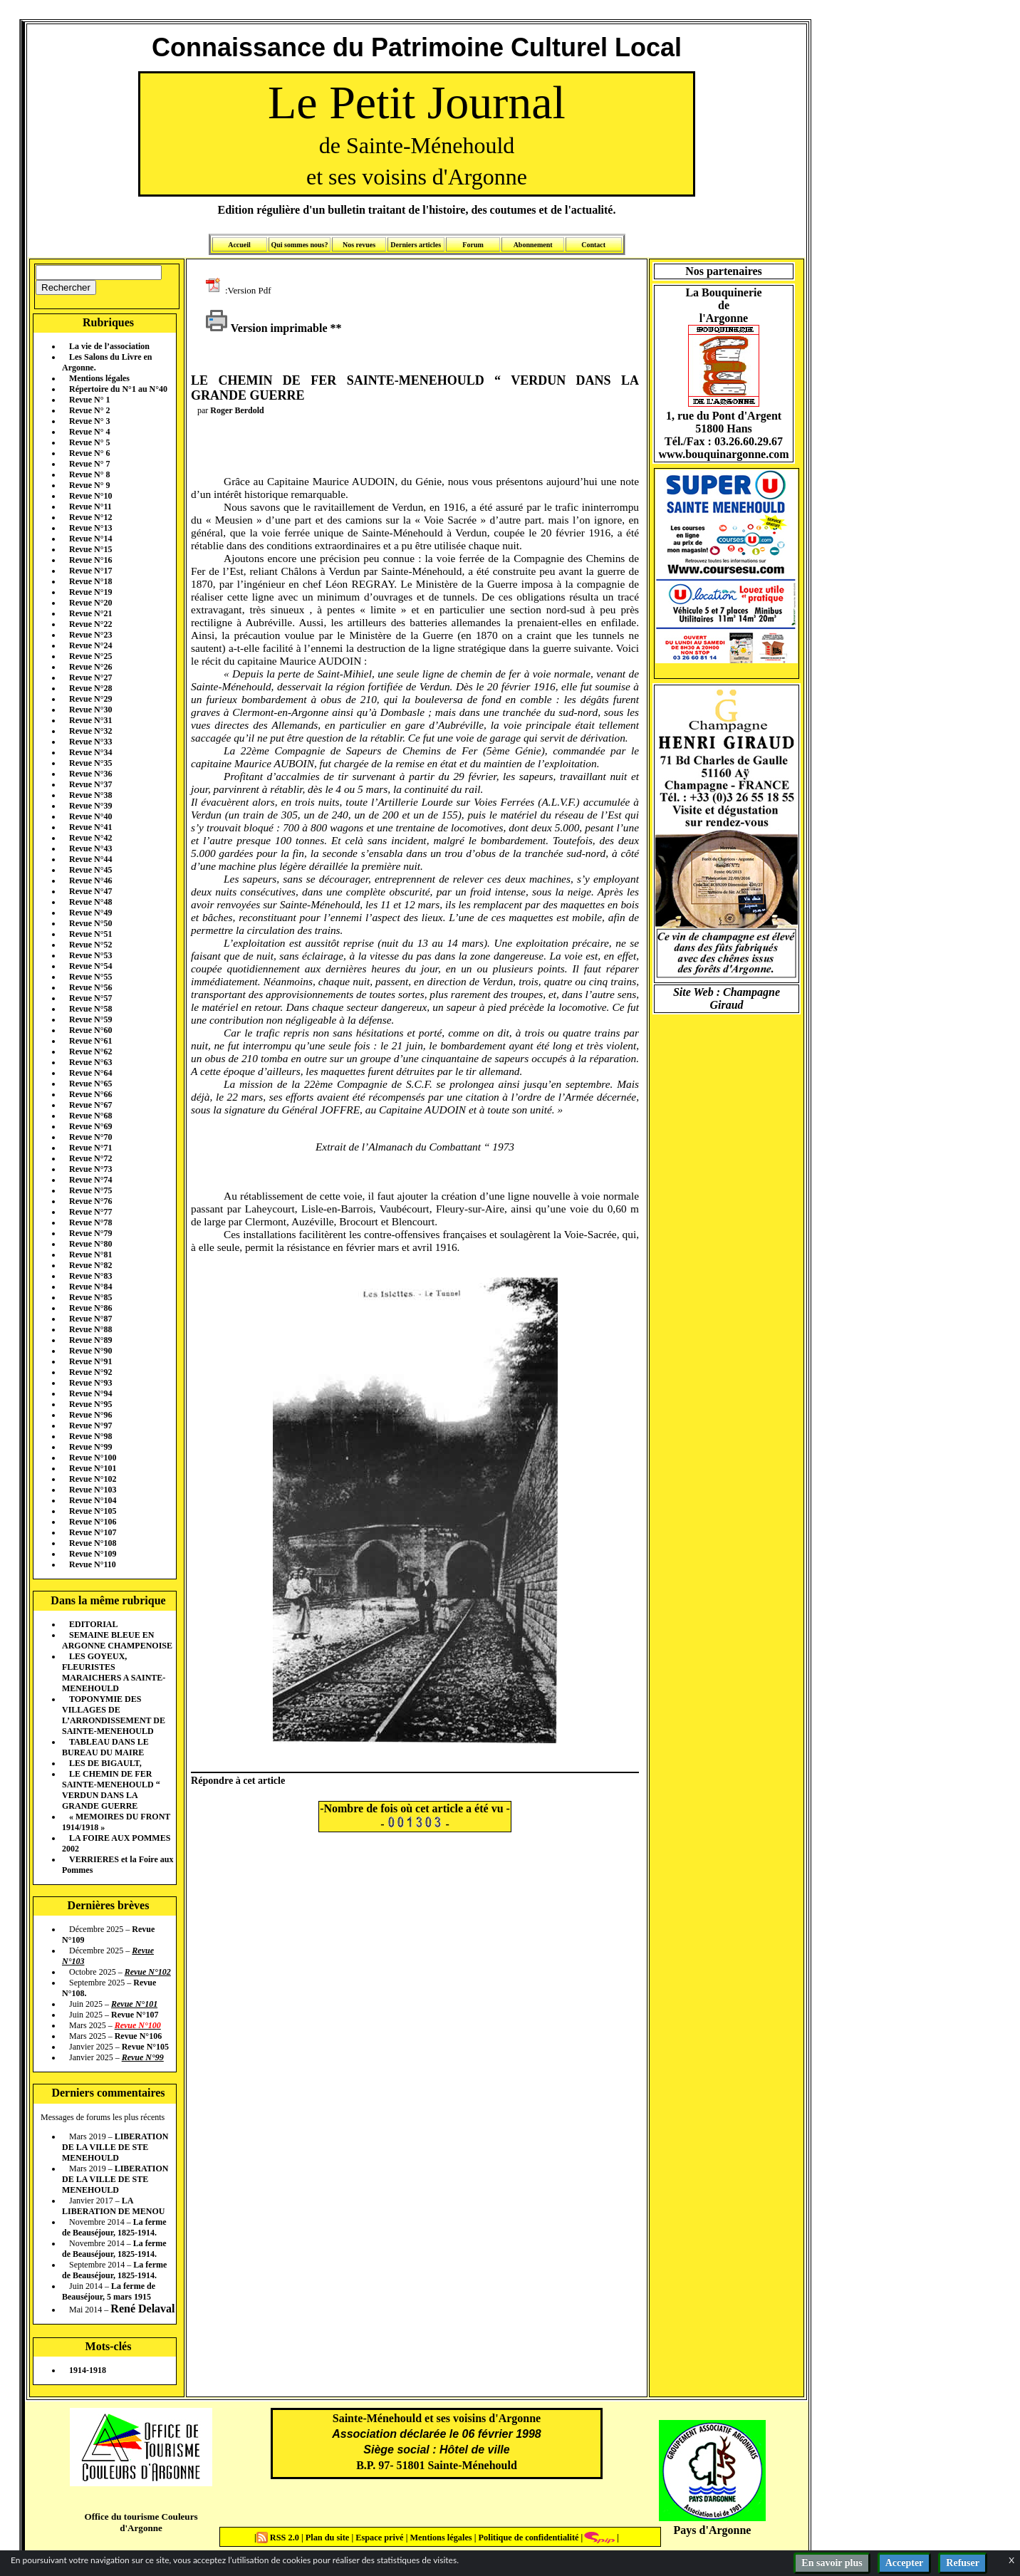  I want to click on Revue N°75, so click(90, 1190).